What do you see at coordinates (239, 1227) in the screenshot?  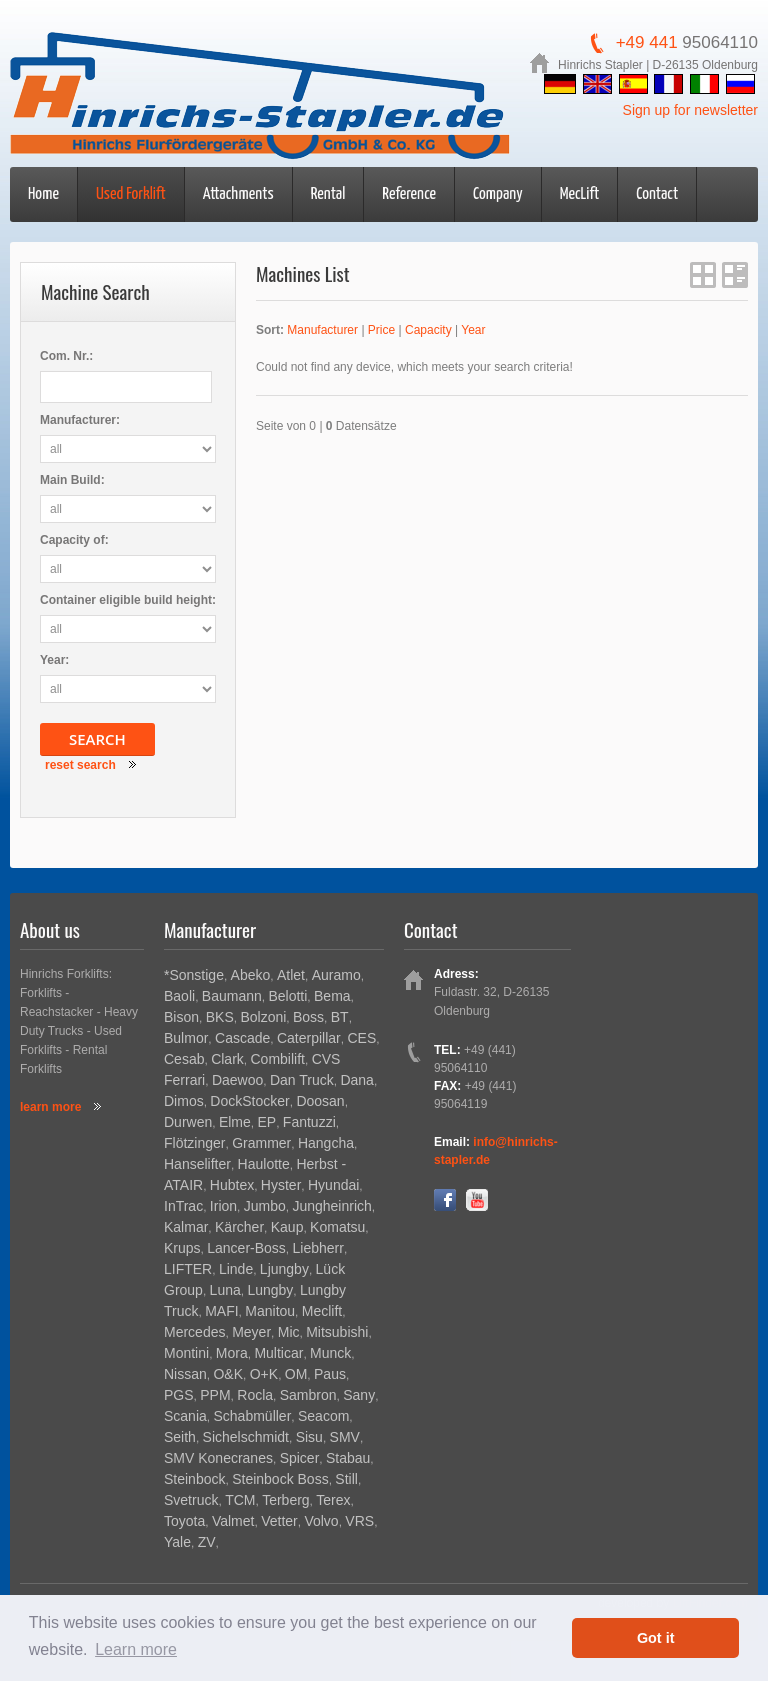 I see `Kärcher` at bounding box center [239, 1227].